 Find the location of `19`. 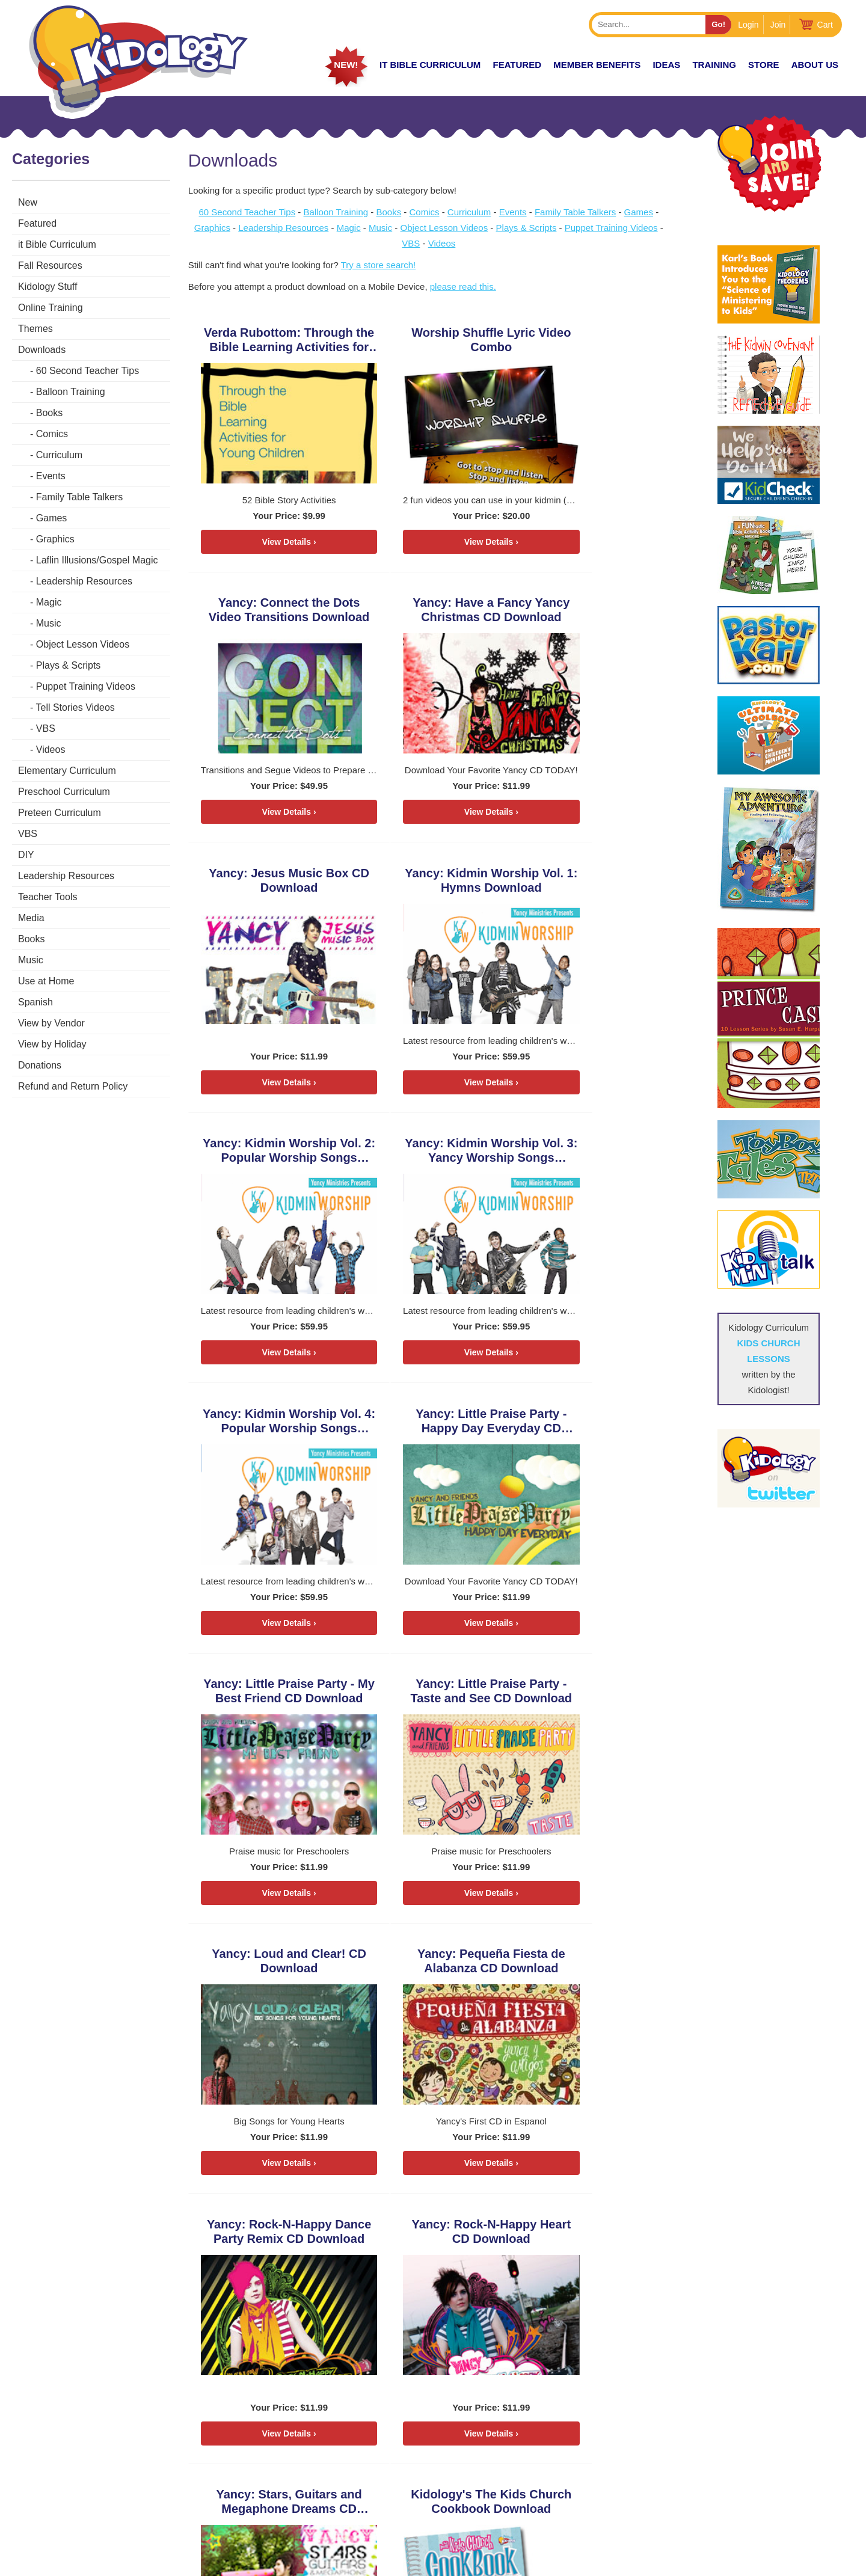

19 is located at coordinates (383, 2266).